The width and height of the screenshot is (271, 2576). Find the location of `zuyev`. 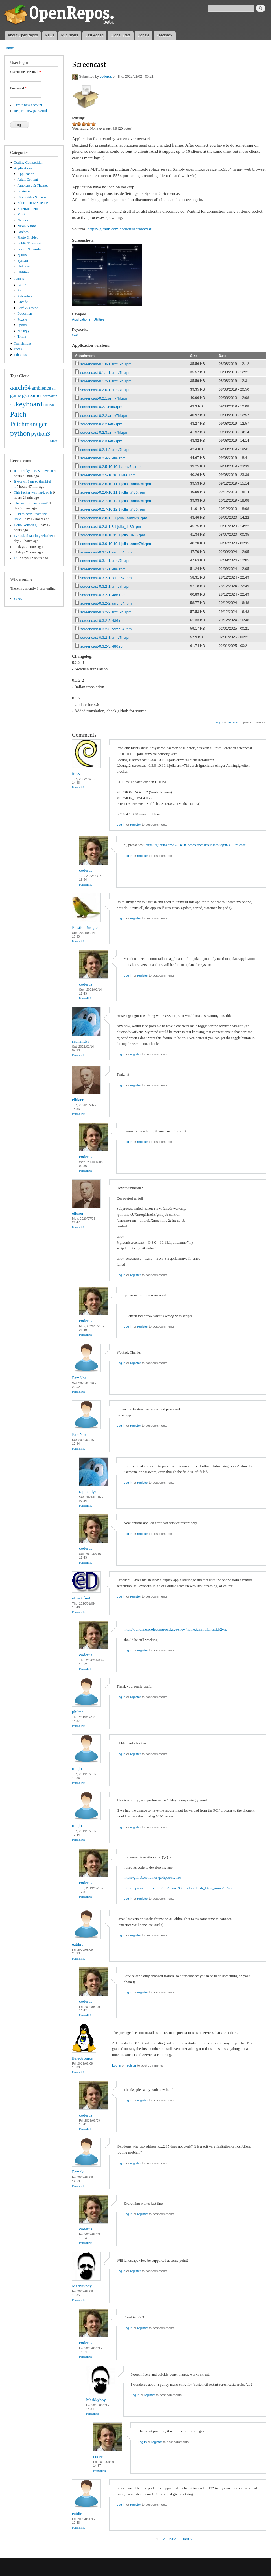

zuyev is located at coordinates (18, 598).